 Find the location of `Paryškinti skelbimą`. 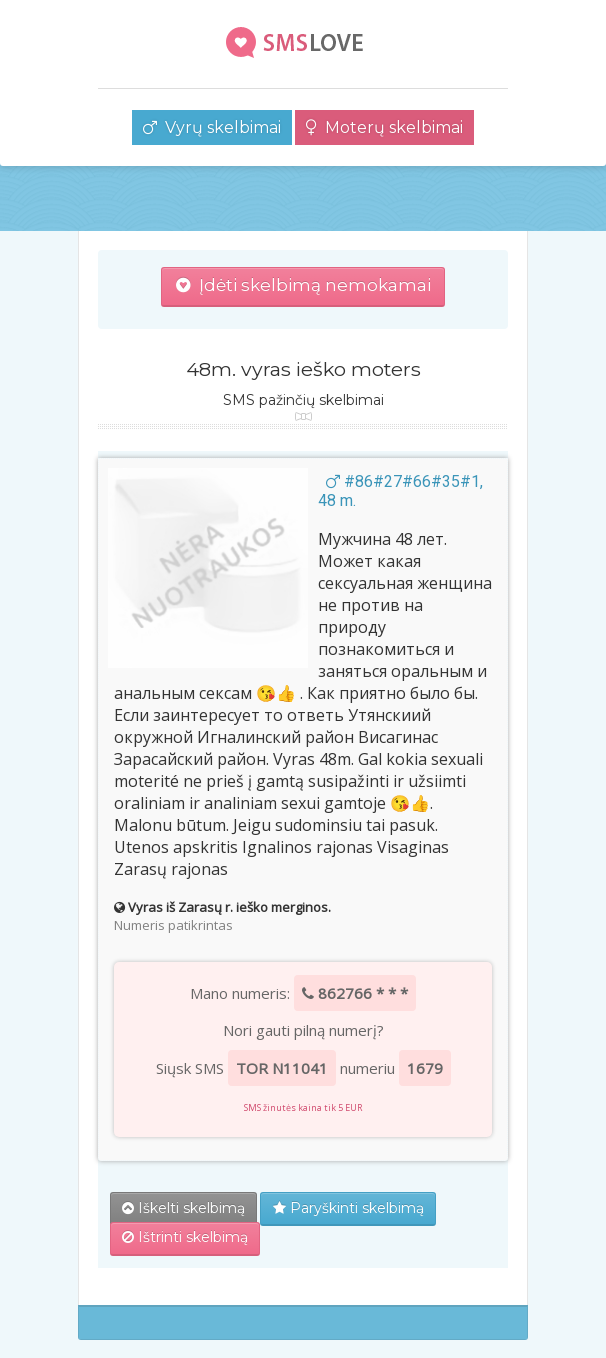

Paryškinti skelbimą is located at coordinates (348, 1208).